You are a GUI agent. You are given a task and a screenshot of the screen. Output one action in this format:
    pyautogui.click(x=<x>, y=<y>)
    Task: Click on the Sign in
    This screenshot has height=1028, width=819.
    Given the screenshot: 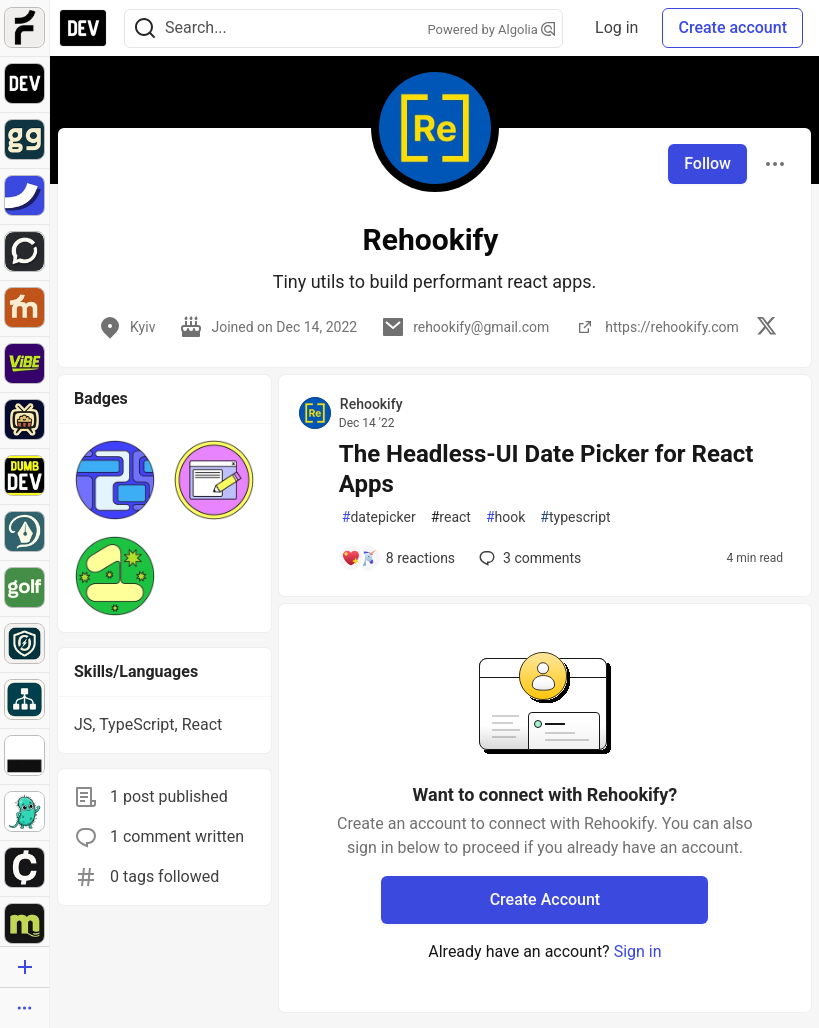 What is the action you would take?
    pyautogui.click(x=638, y=951)
    